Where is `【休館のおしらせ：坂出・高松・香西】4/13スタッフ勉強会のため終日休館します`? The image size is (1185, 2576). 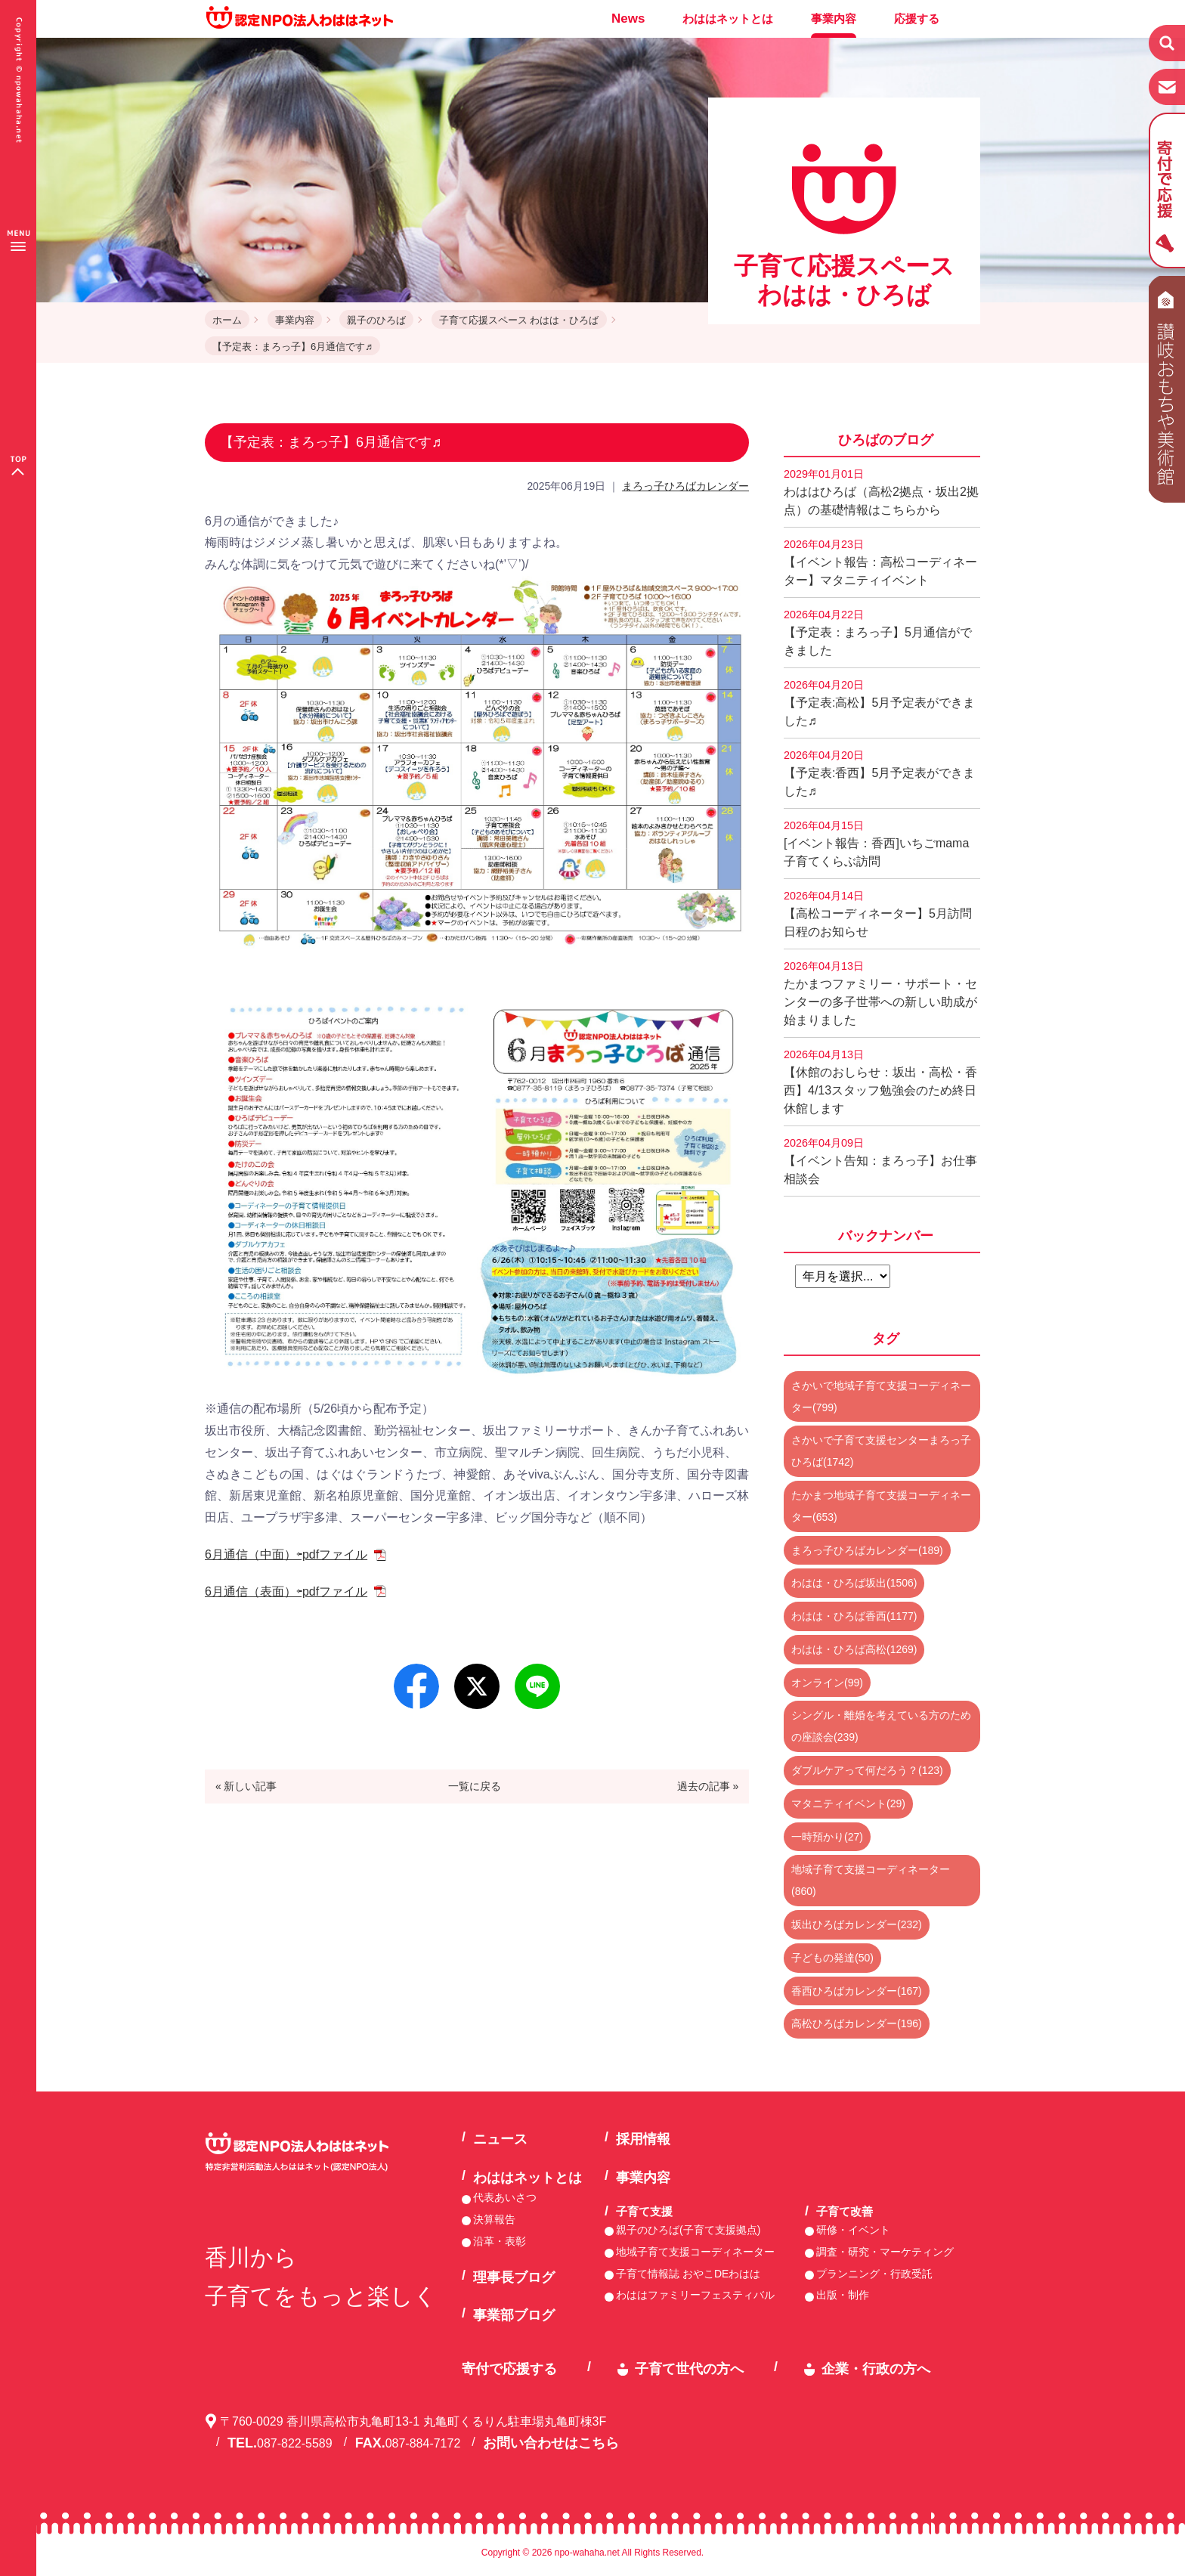
【休館のおしらせ：坂出・高松・香西】4/13スタッフ勉強会のため終日休館します is located at coordinates (880, 1081).